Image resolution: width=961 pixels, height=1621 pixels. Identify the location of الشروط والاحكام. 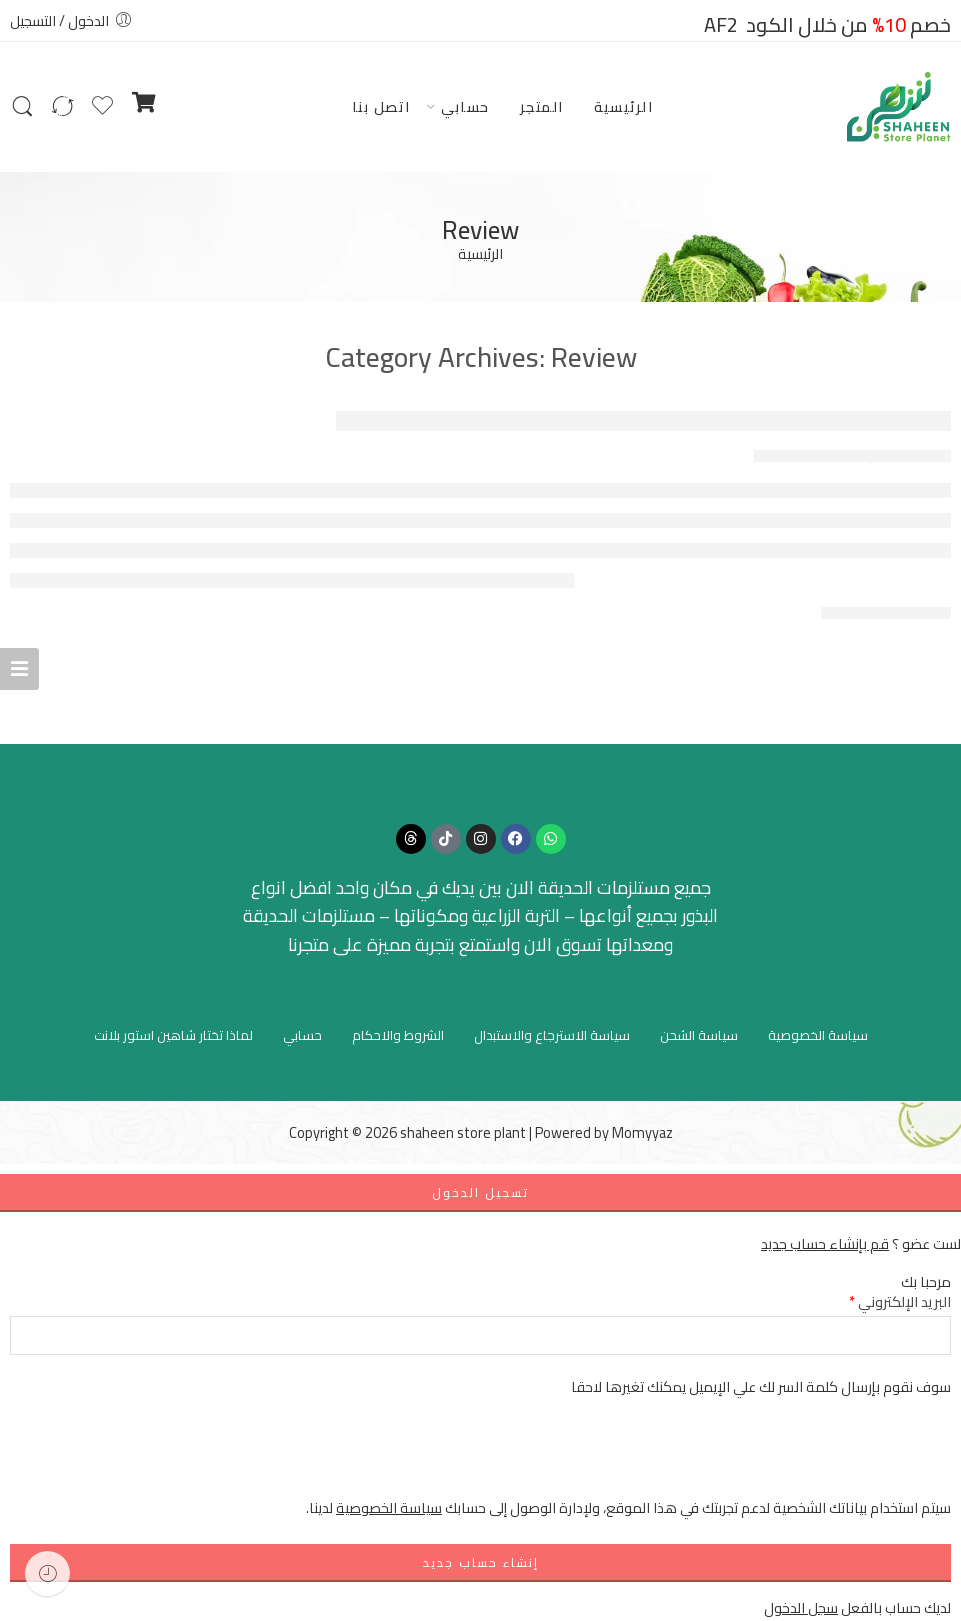
(398, 1035).